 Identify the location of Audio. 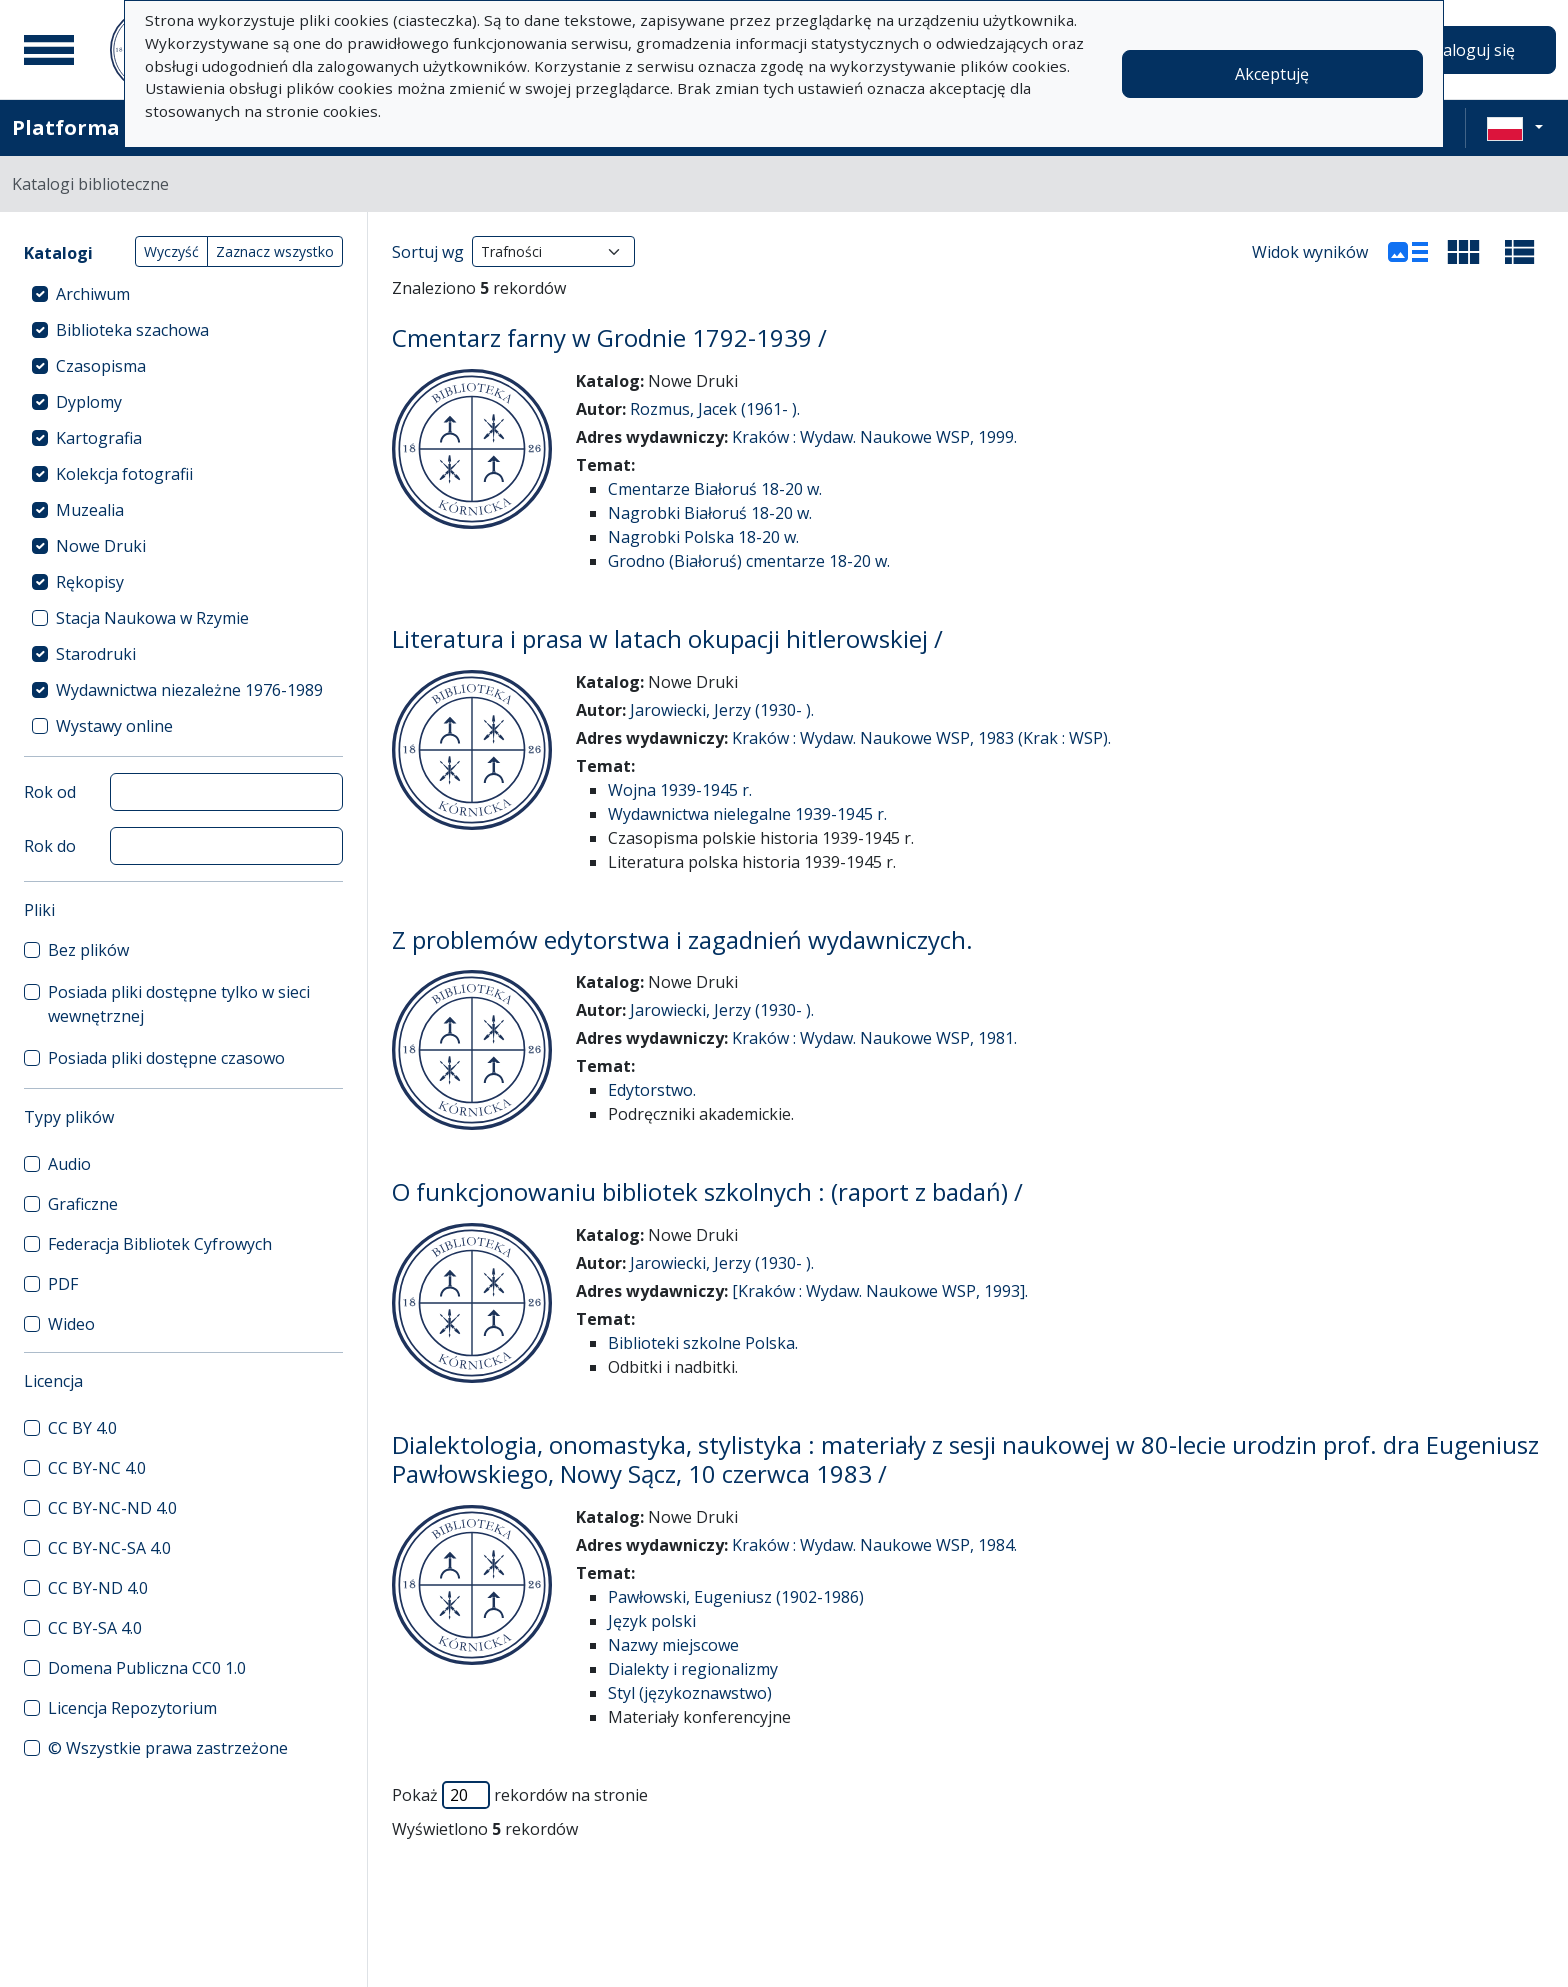
(69, 1164).